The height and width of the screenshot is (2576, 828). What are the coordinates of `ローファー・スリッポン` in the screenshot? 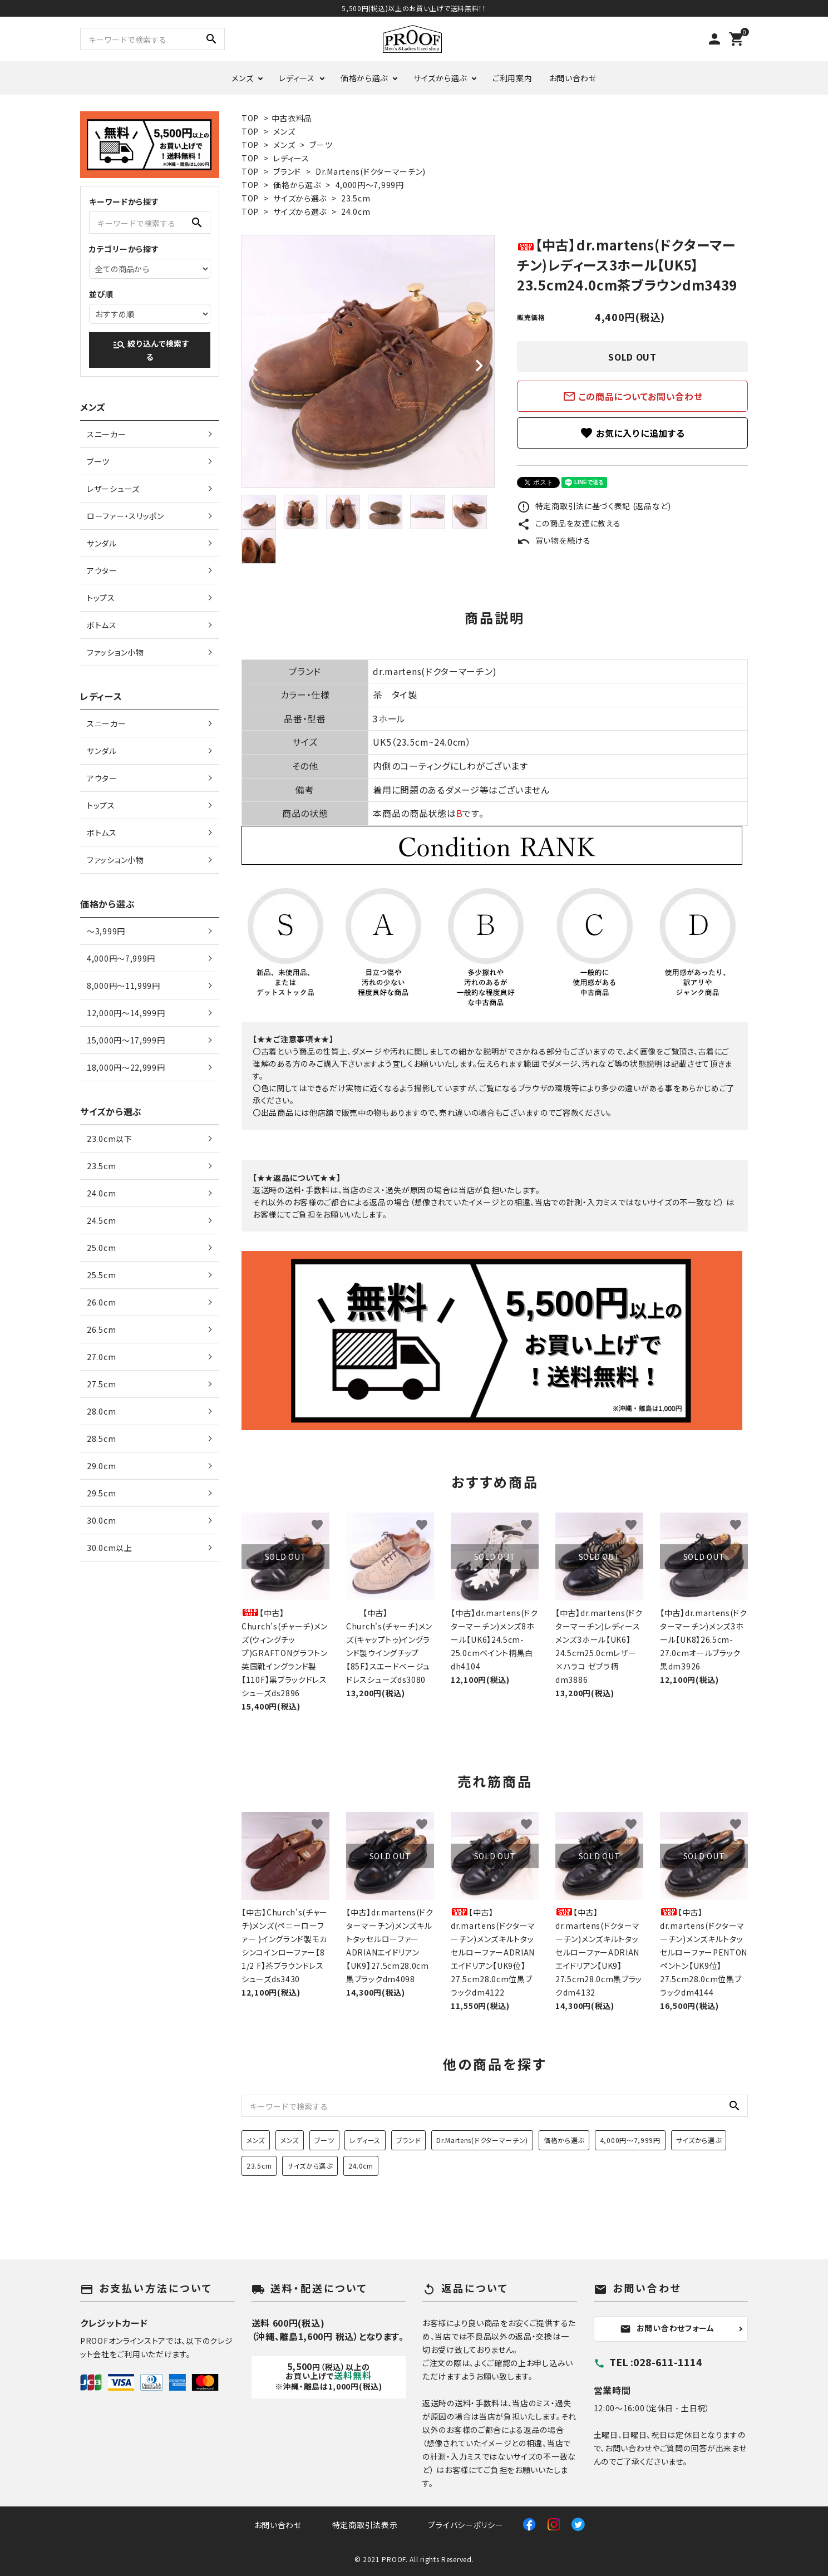 It's located at (125, 515).